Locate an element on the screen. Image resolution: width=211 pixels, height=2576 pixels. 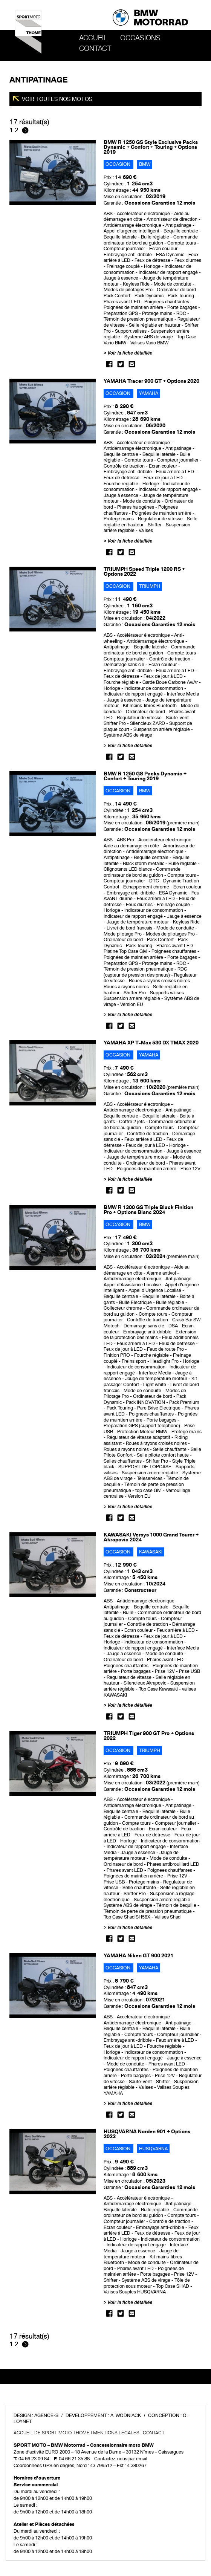
TRIUMPH Tiger 900 GT Pro + Options 2022 is located at coordinates (149, 1736).